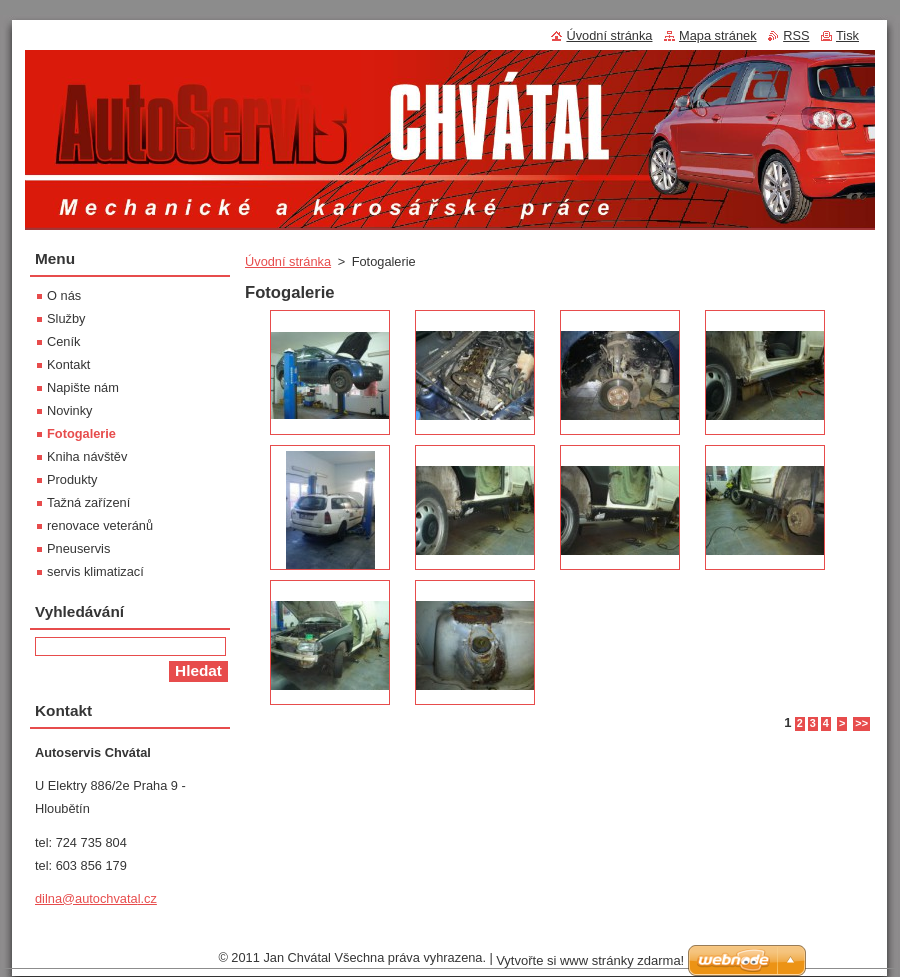 The width and height of the screenshot is (900, 977). Describe the element at coordinates (66, 318) in the screenshot. I see `Služby` at that location.